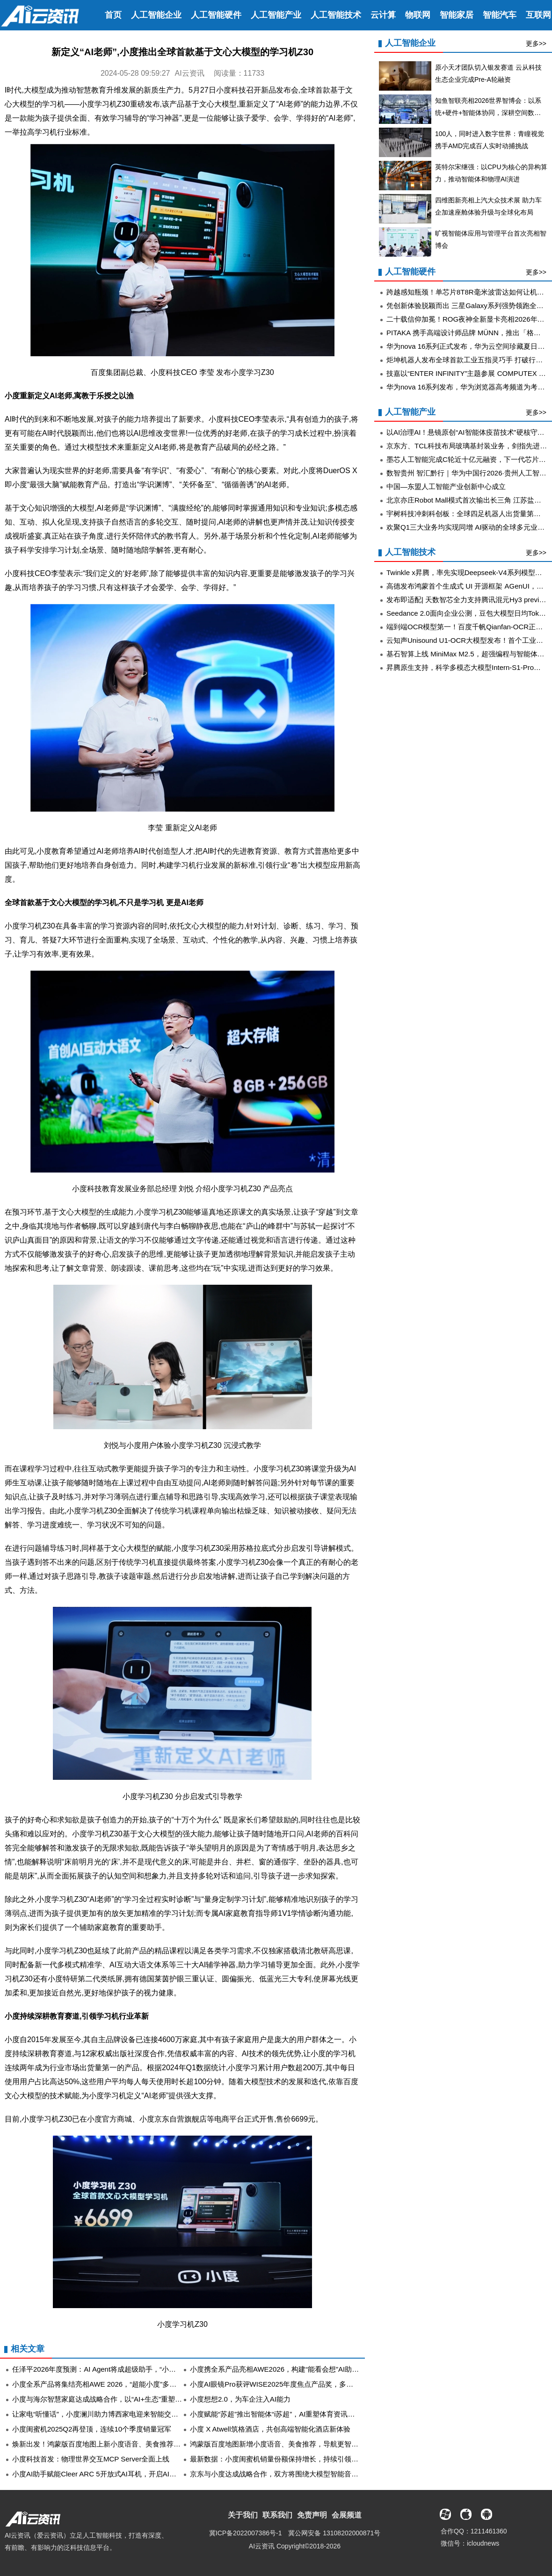  I want to click on 小度闺蜜机2025Q2再登顶，连续10个季度销量冠军, so click(91, 2429).